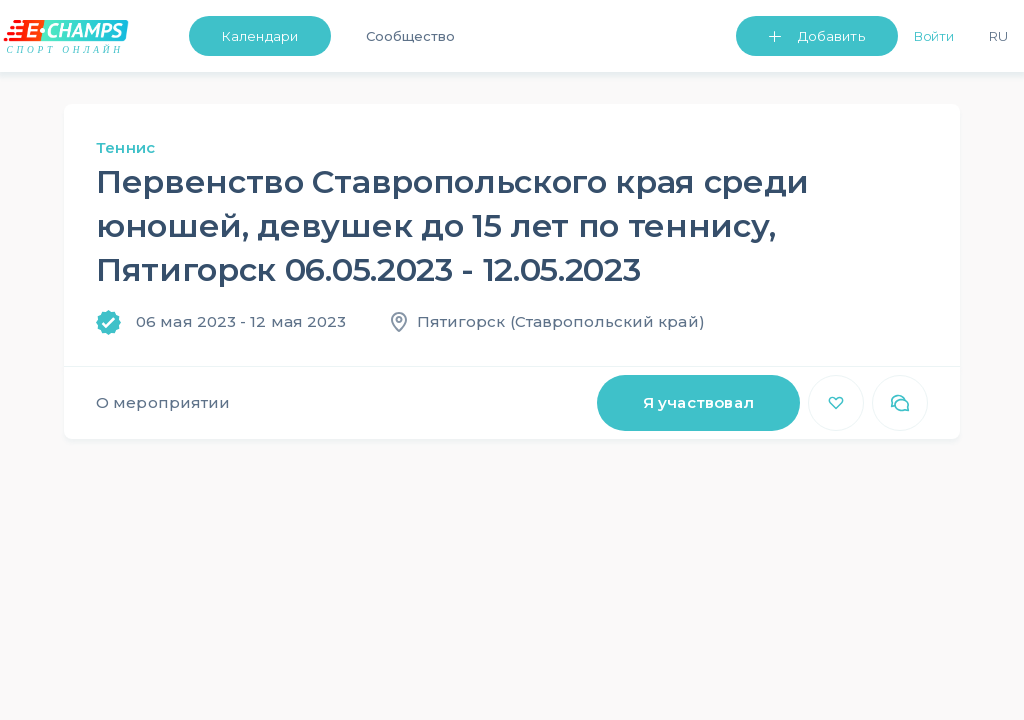  I want to click on Войти, so click(934, 36).